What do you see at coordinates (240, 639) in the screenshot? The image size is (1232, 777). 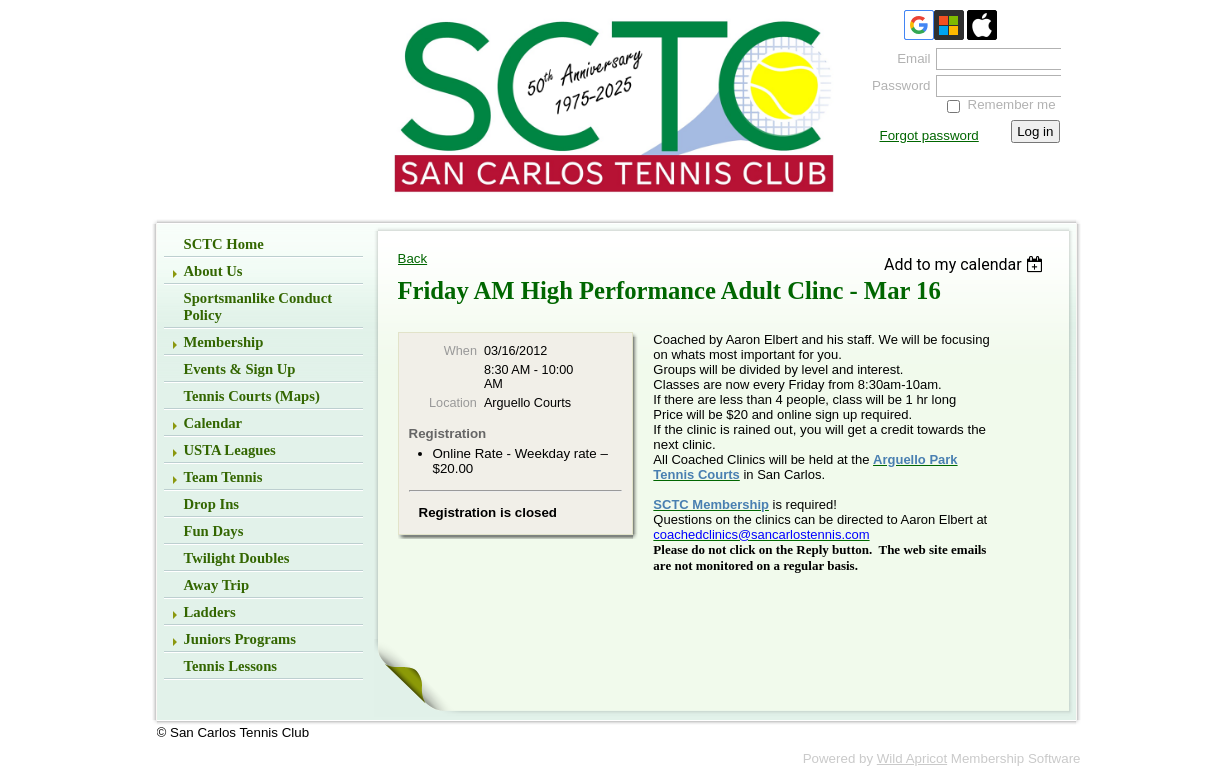 I see `Juniors Programs` at bounding box center [240, 639].